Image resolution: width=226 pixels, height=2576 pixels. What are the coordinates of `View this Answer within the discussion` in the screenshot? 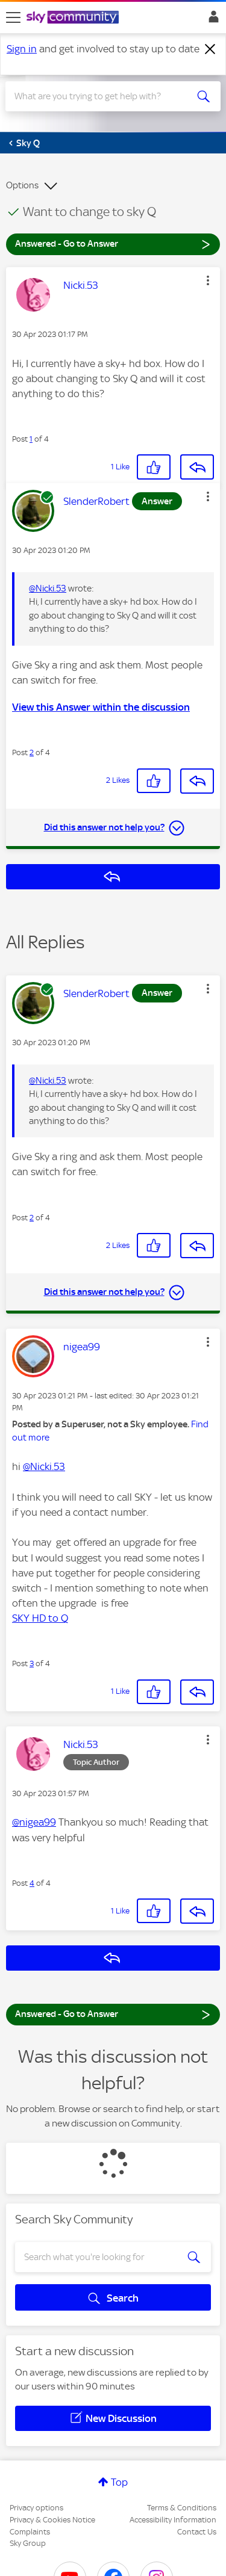 It's located at (101, 707).